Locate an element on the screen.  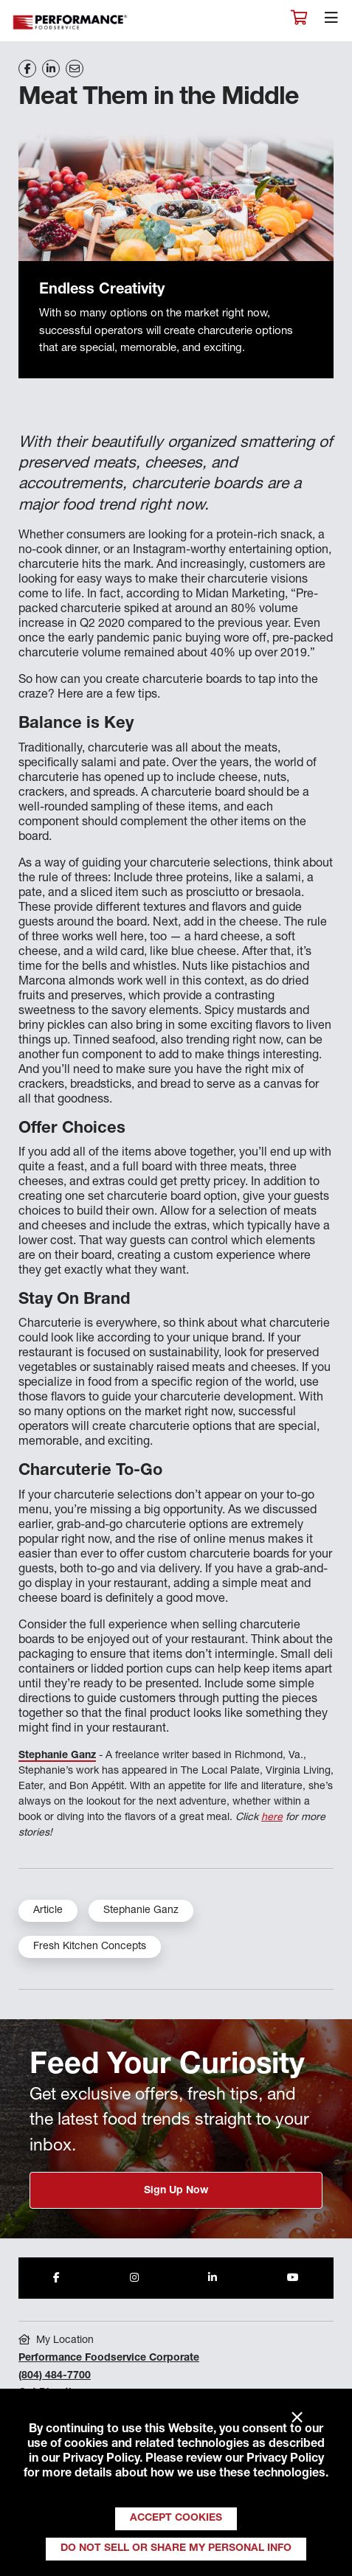
[Share to Instagram] is located at coordinates (134, 2278).